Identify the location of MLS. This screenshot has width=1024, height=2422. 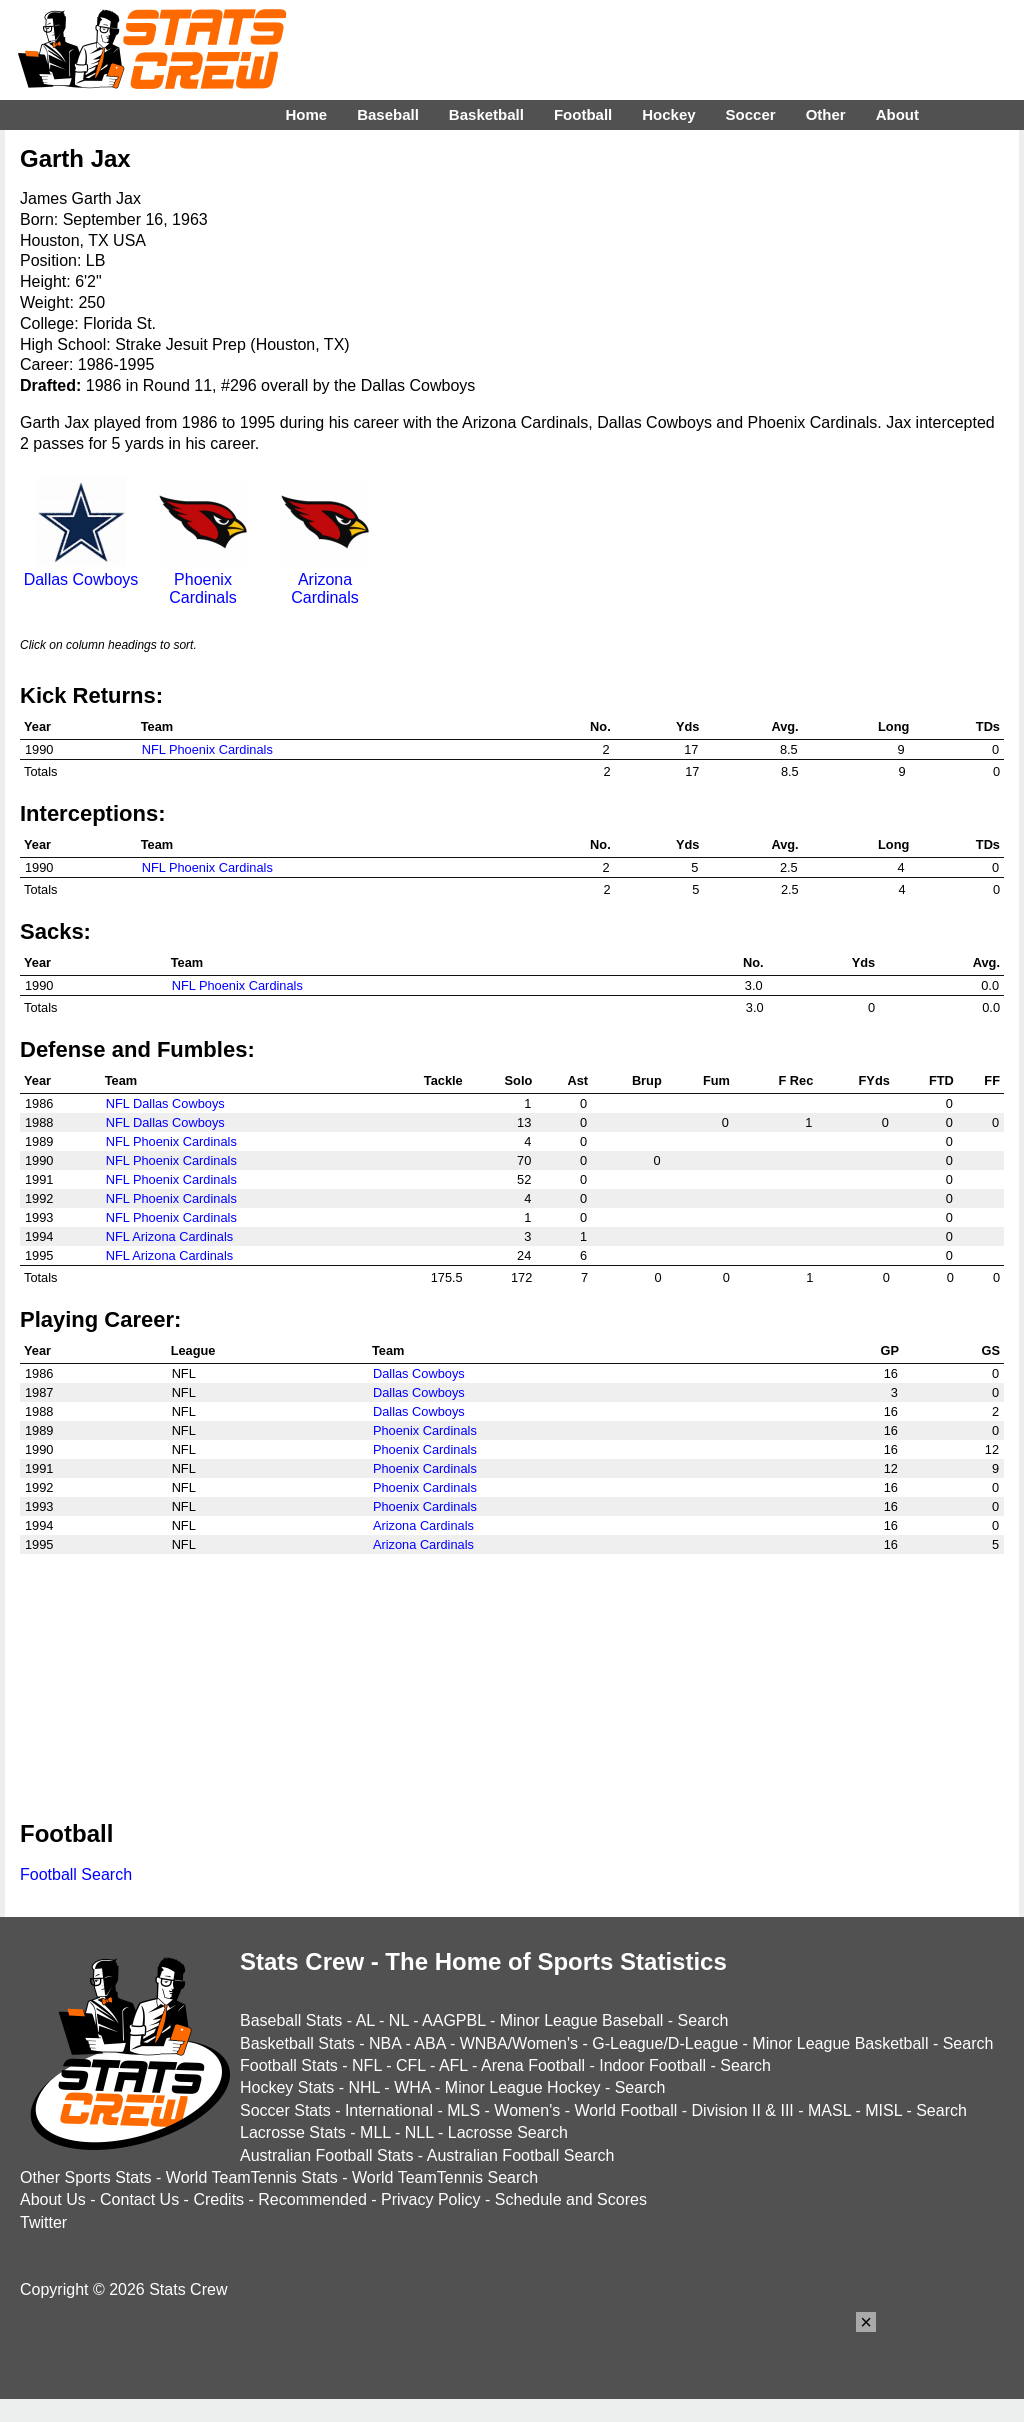
(463, 2110).